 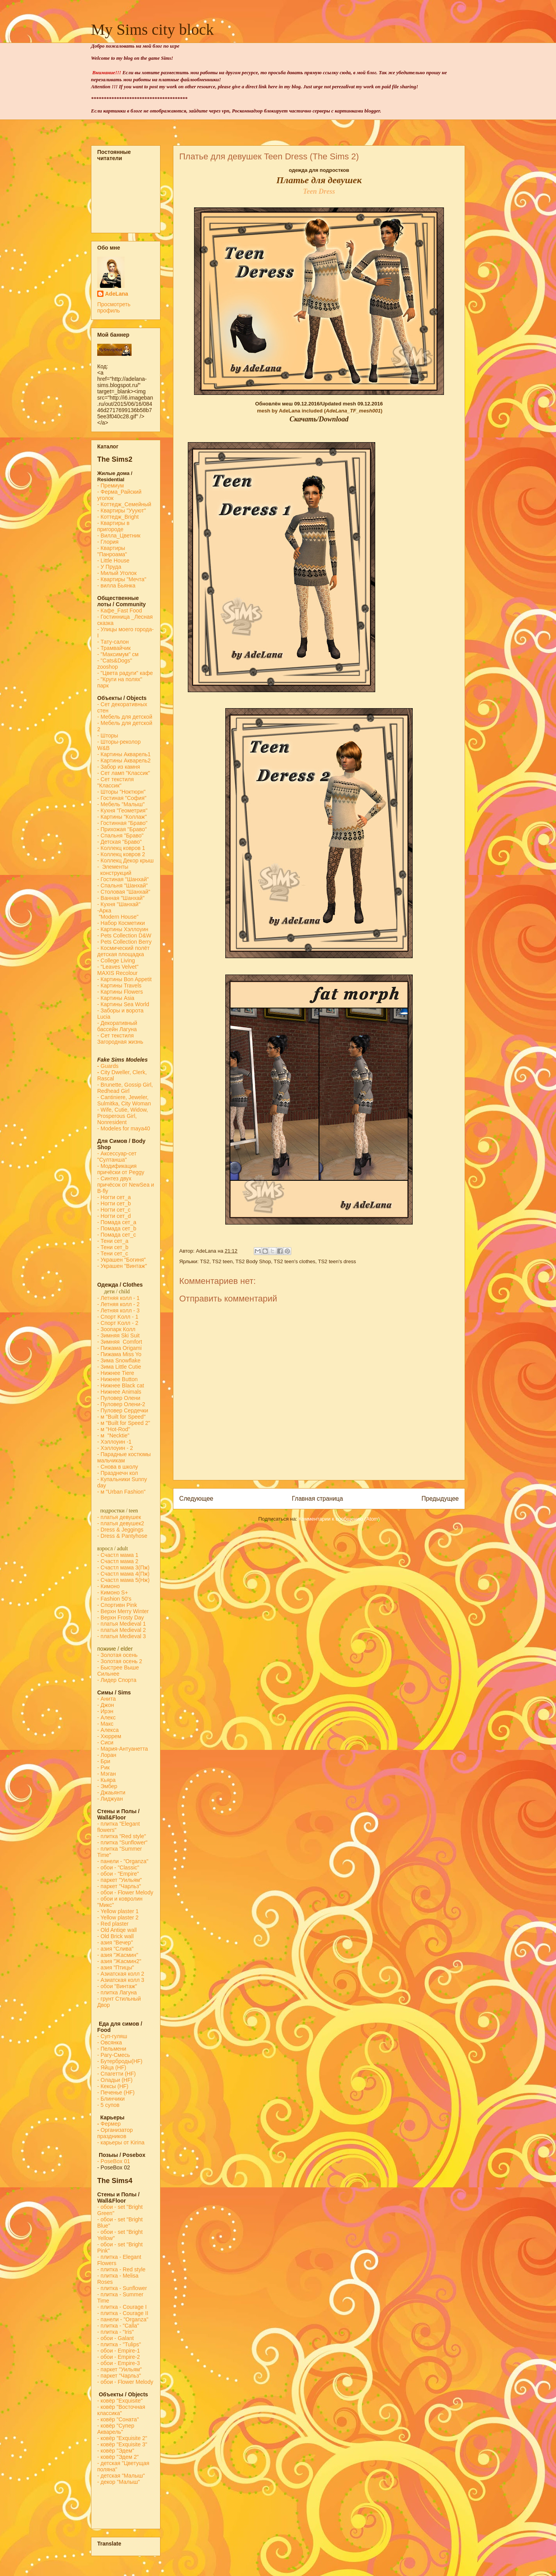 I want to click on - Лидер Спорта, so click(x=116, y=1680).